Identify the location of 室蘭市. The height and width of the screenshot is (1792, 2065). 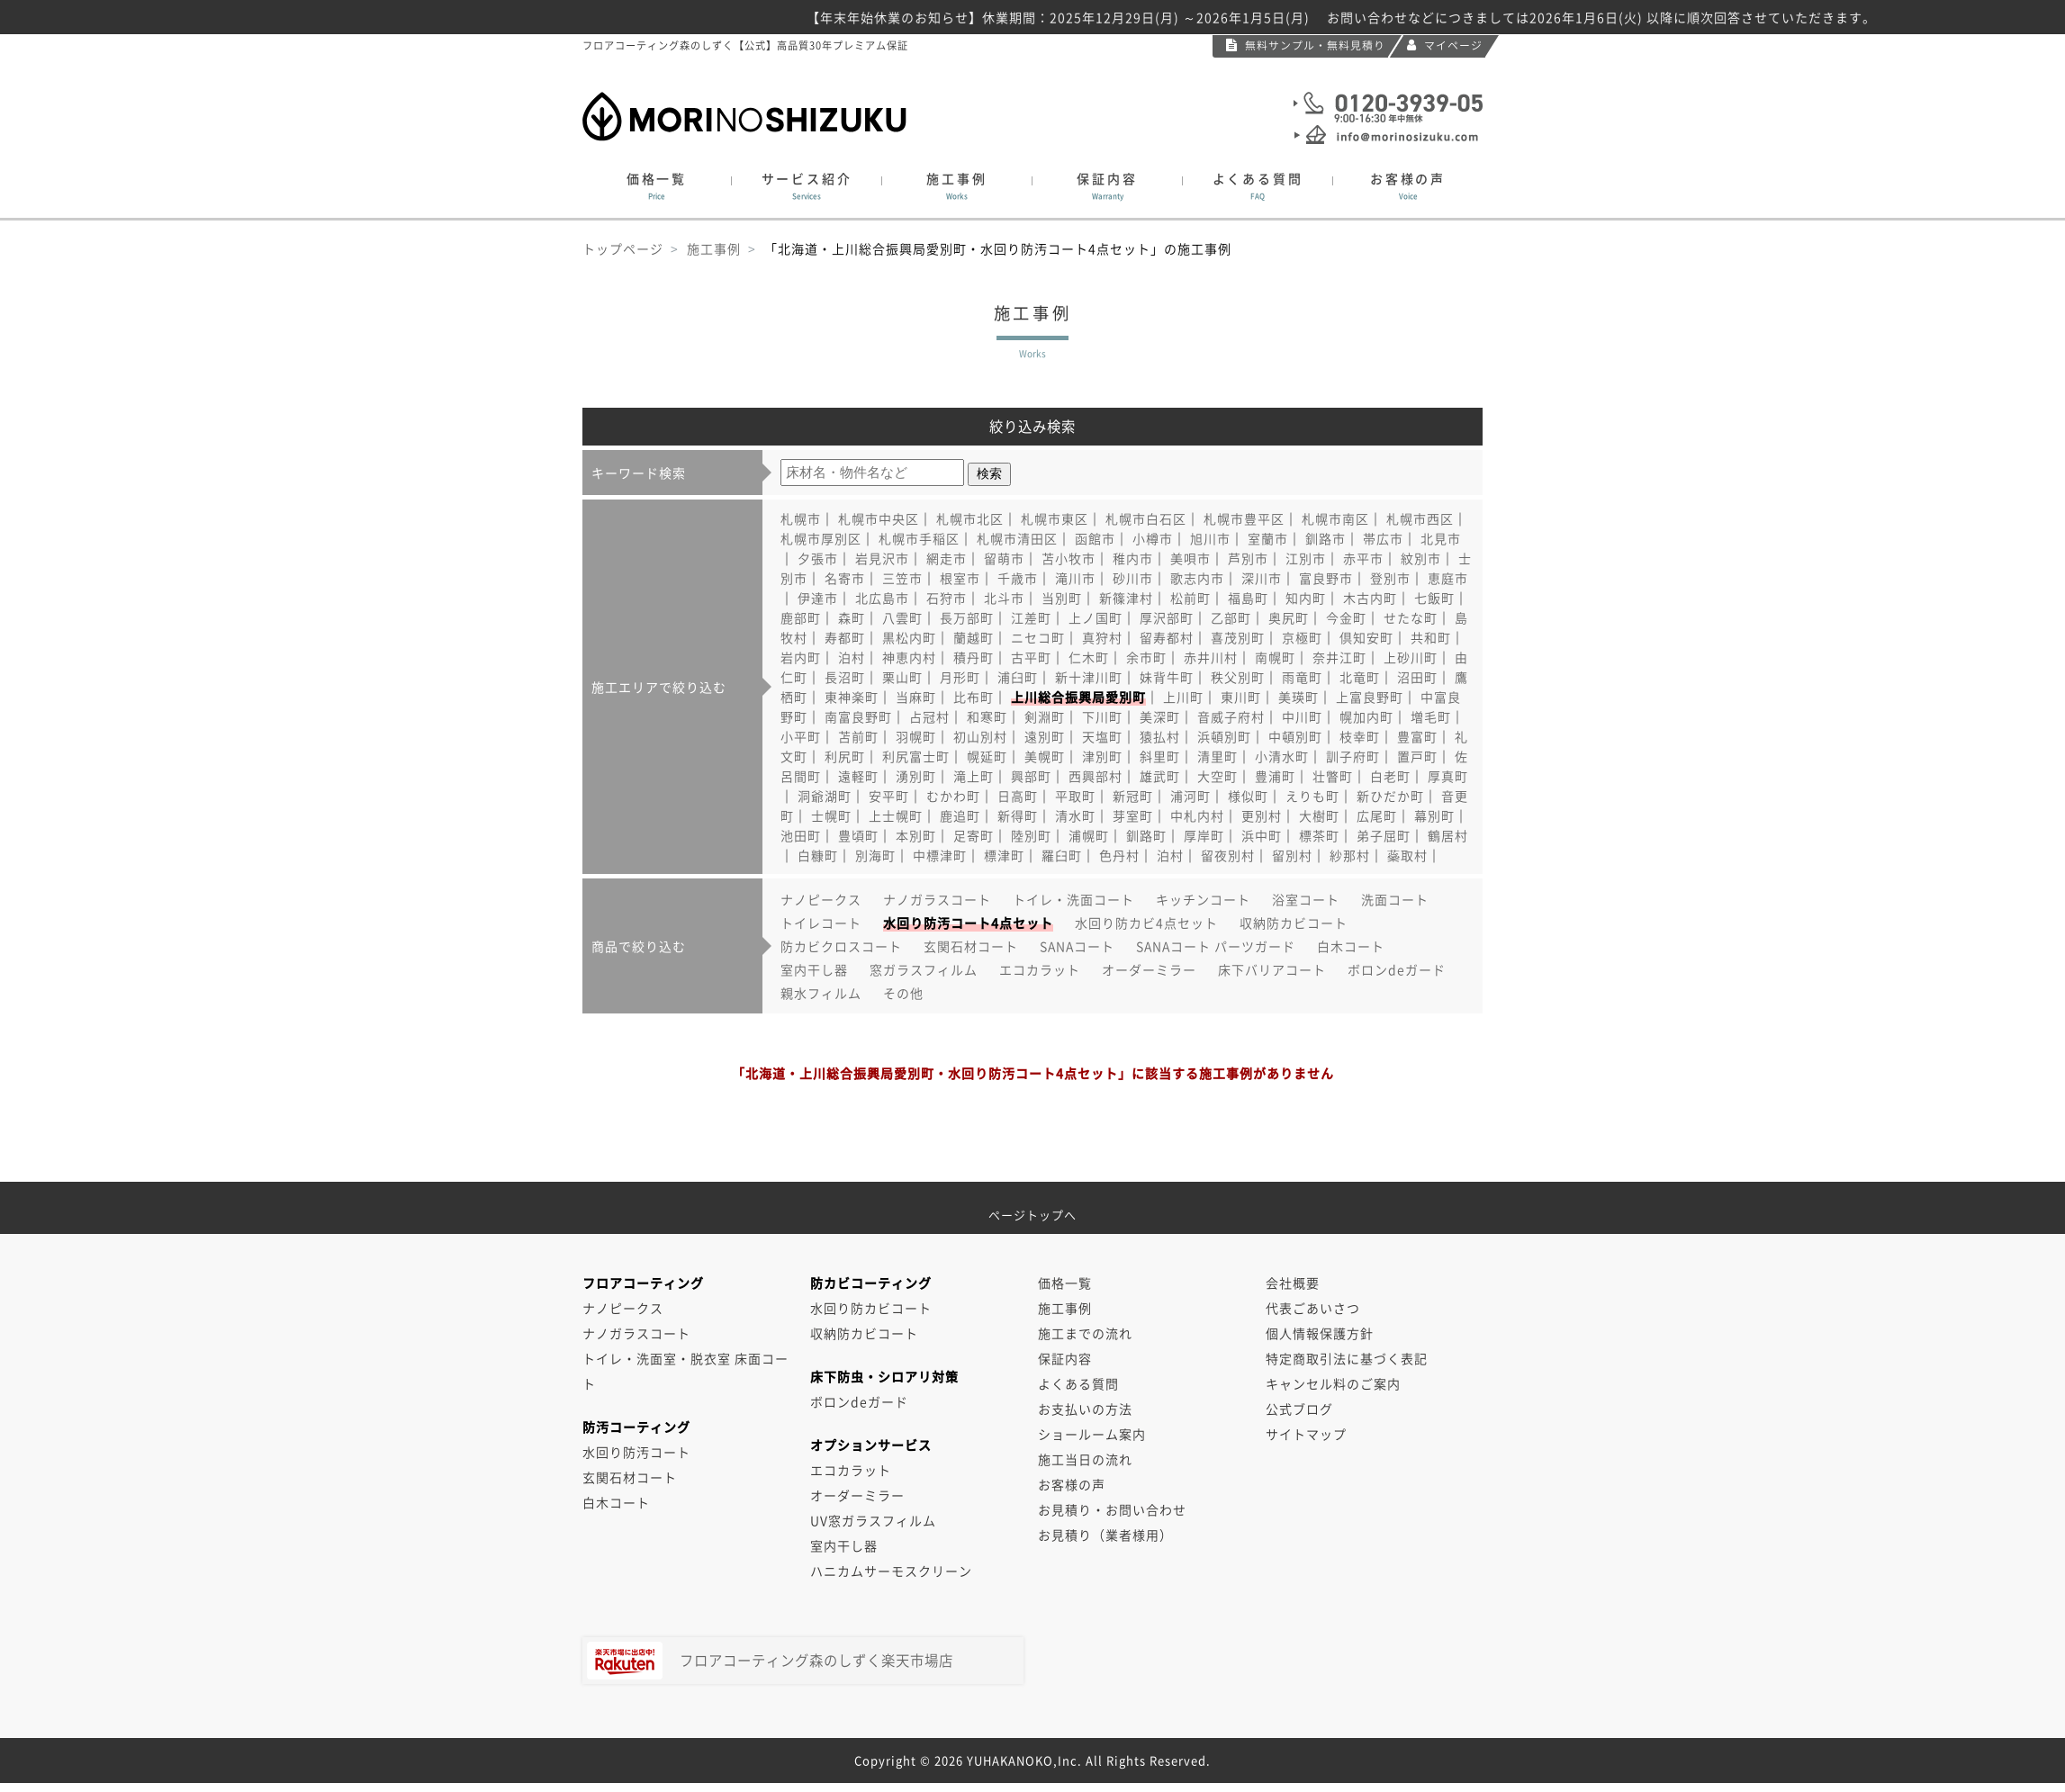
(1268, 538).